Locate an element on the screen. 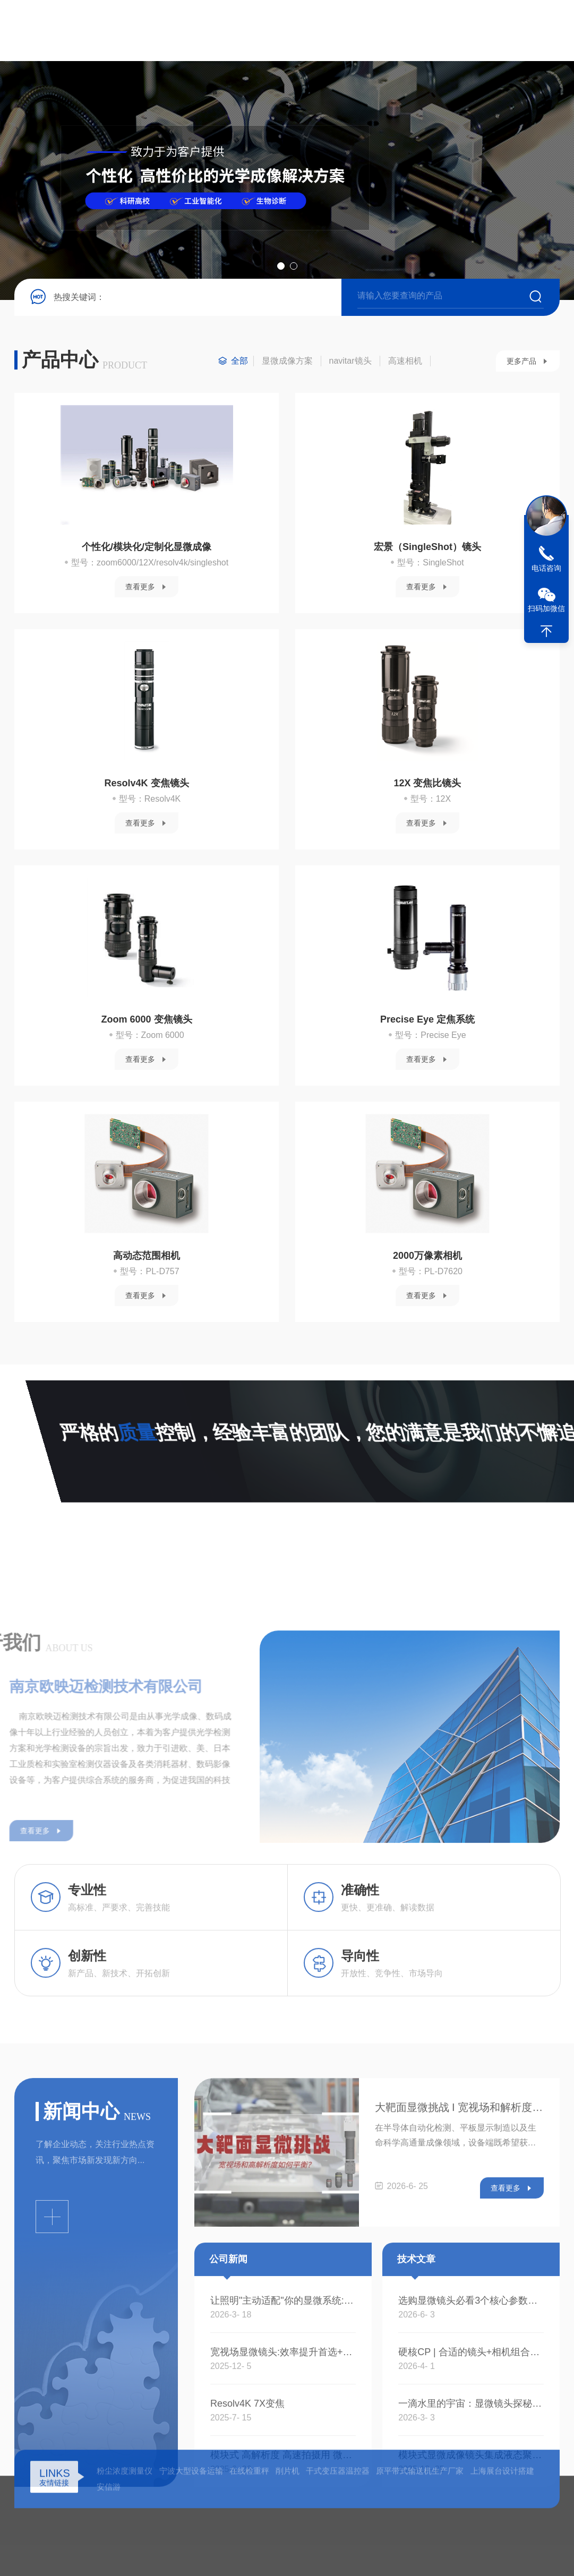 The height and width of the screenshot is (2576, 574). 产品中心 is located at coordinates (263, 30).